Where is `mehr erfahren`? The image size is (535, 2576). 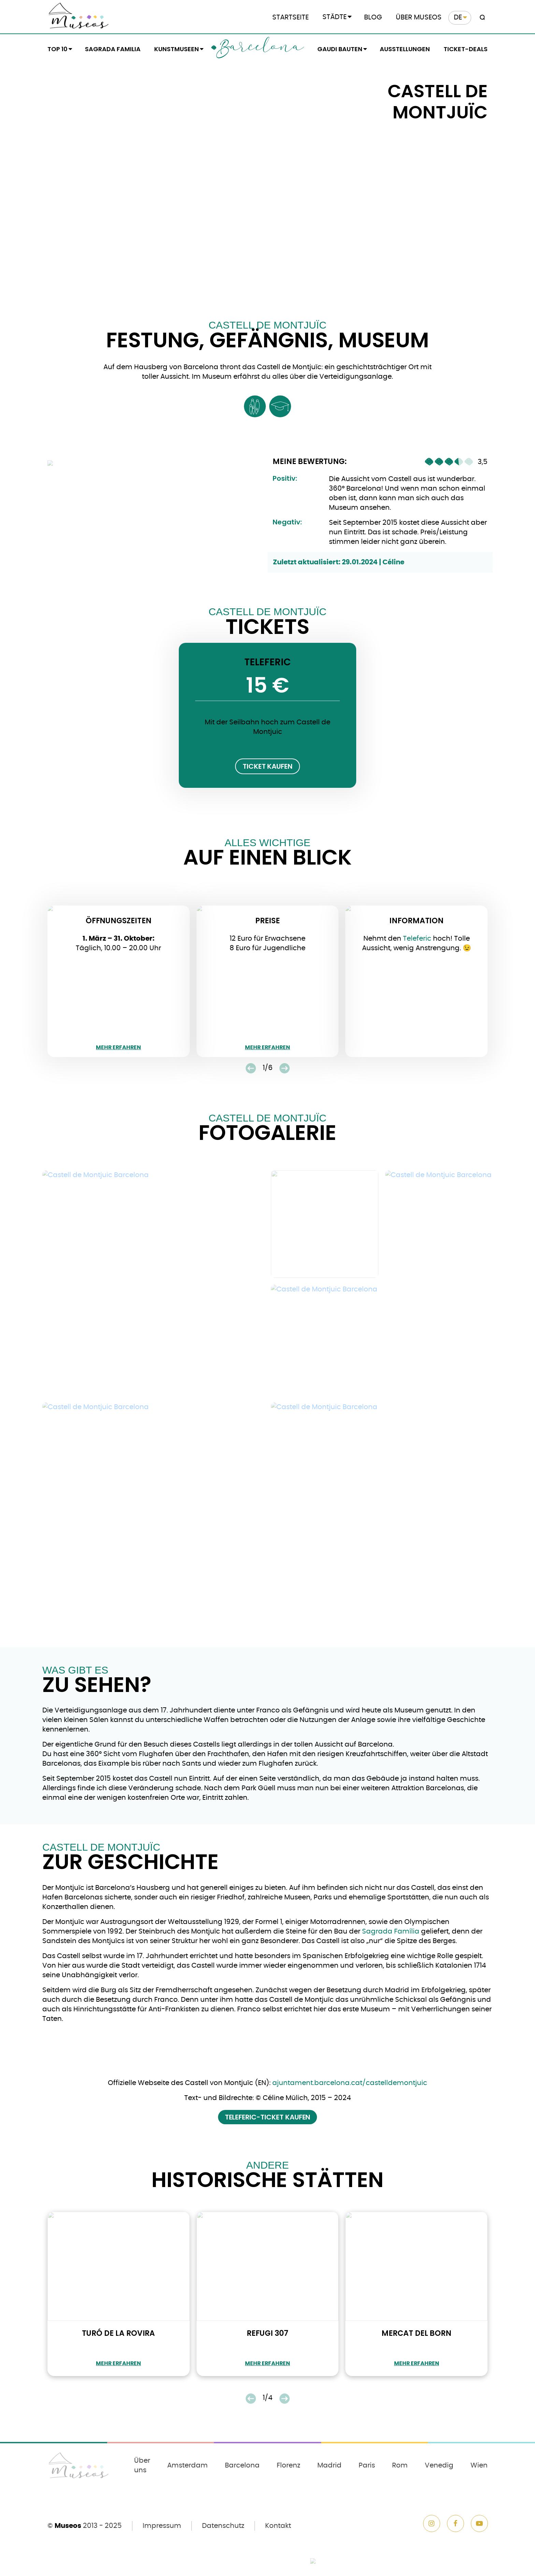 mehr erfahren is located at coordinates (118, 1047).